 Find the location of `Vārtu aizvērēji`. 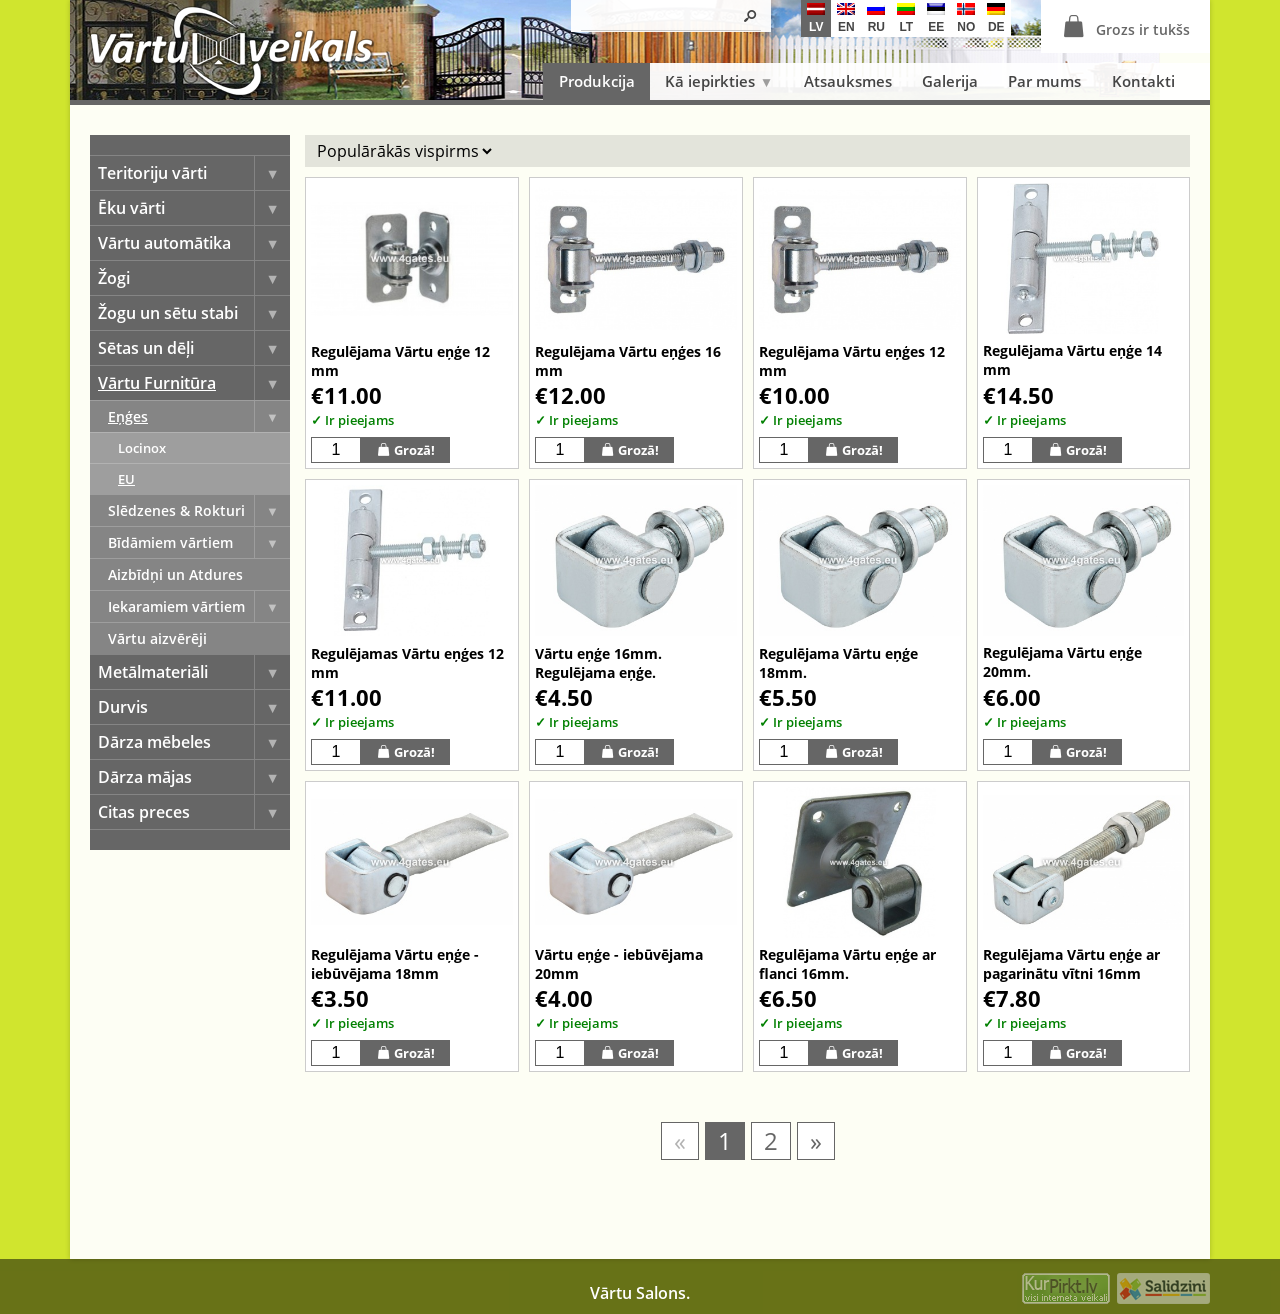

Vārtu aizvērēji is located at coordinates (157, 638).